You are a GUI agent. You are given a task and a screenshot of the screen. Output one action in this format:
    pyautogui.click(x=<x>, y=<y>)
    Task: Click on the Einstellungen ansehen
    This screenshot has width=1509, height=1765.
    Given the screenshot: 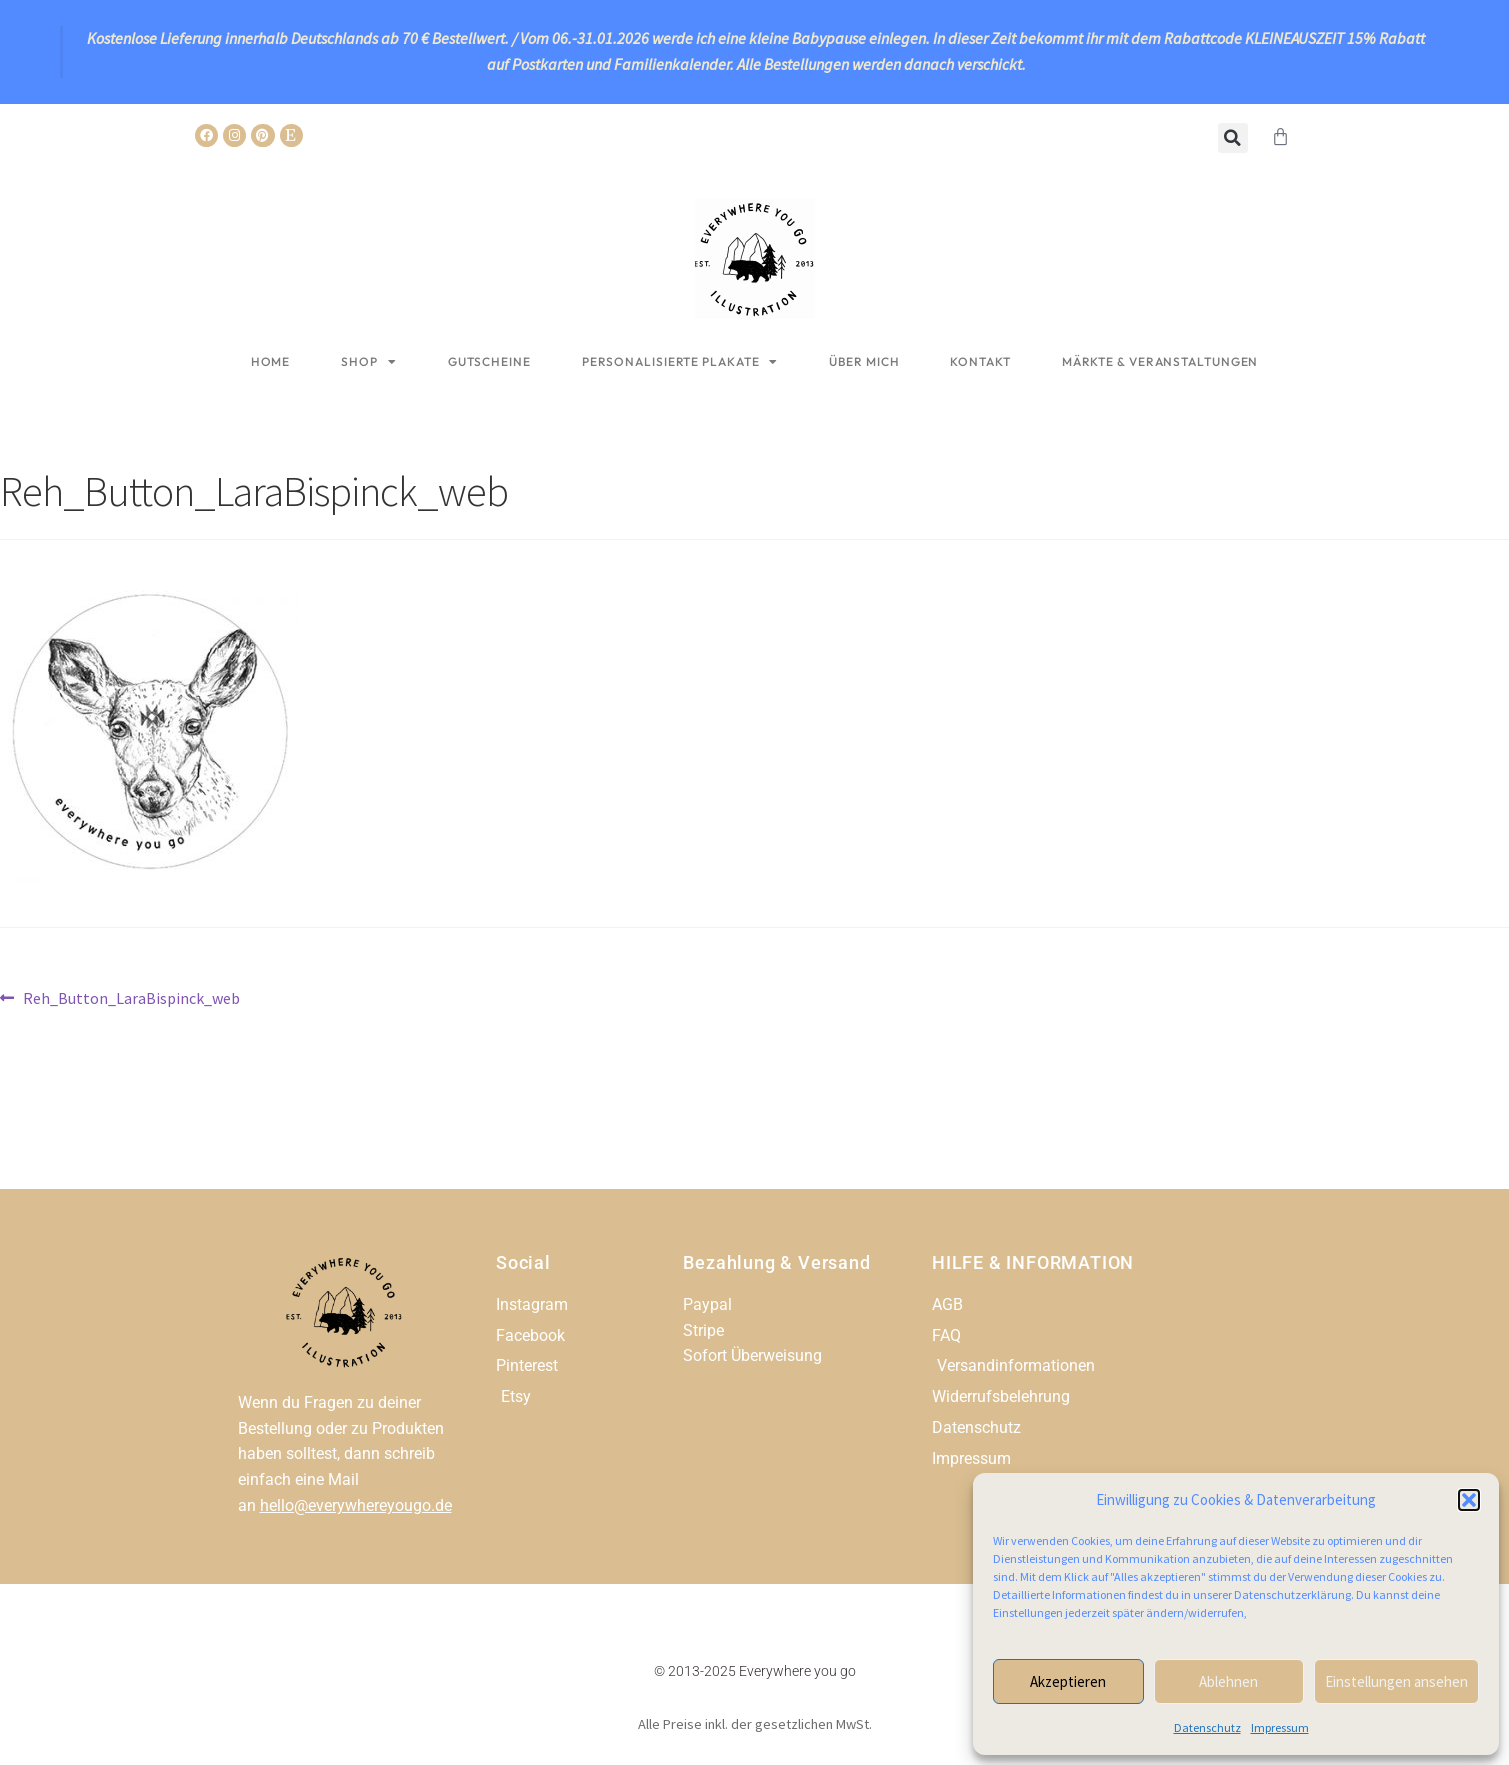 What is the action you would take?
    pyautogui.click(x=1396, y=1681)
    